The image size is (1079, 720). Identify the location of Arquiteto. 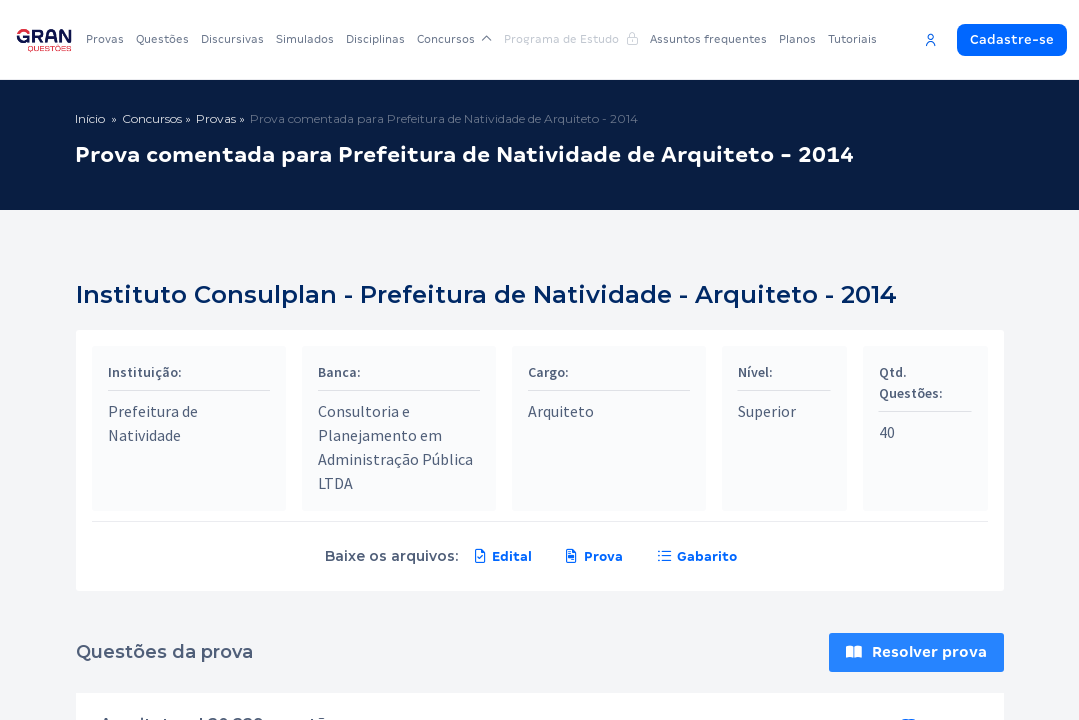
(561, 411).